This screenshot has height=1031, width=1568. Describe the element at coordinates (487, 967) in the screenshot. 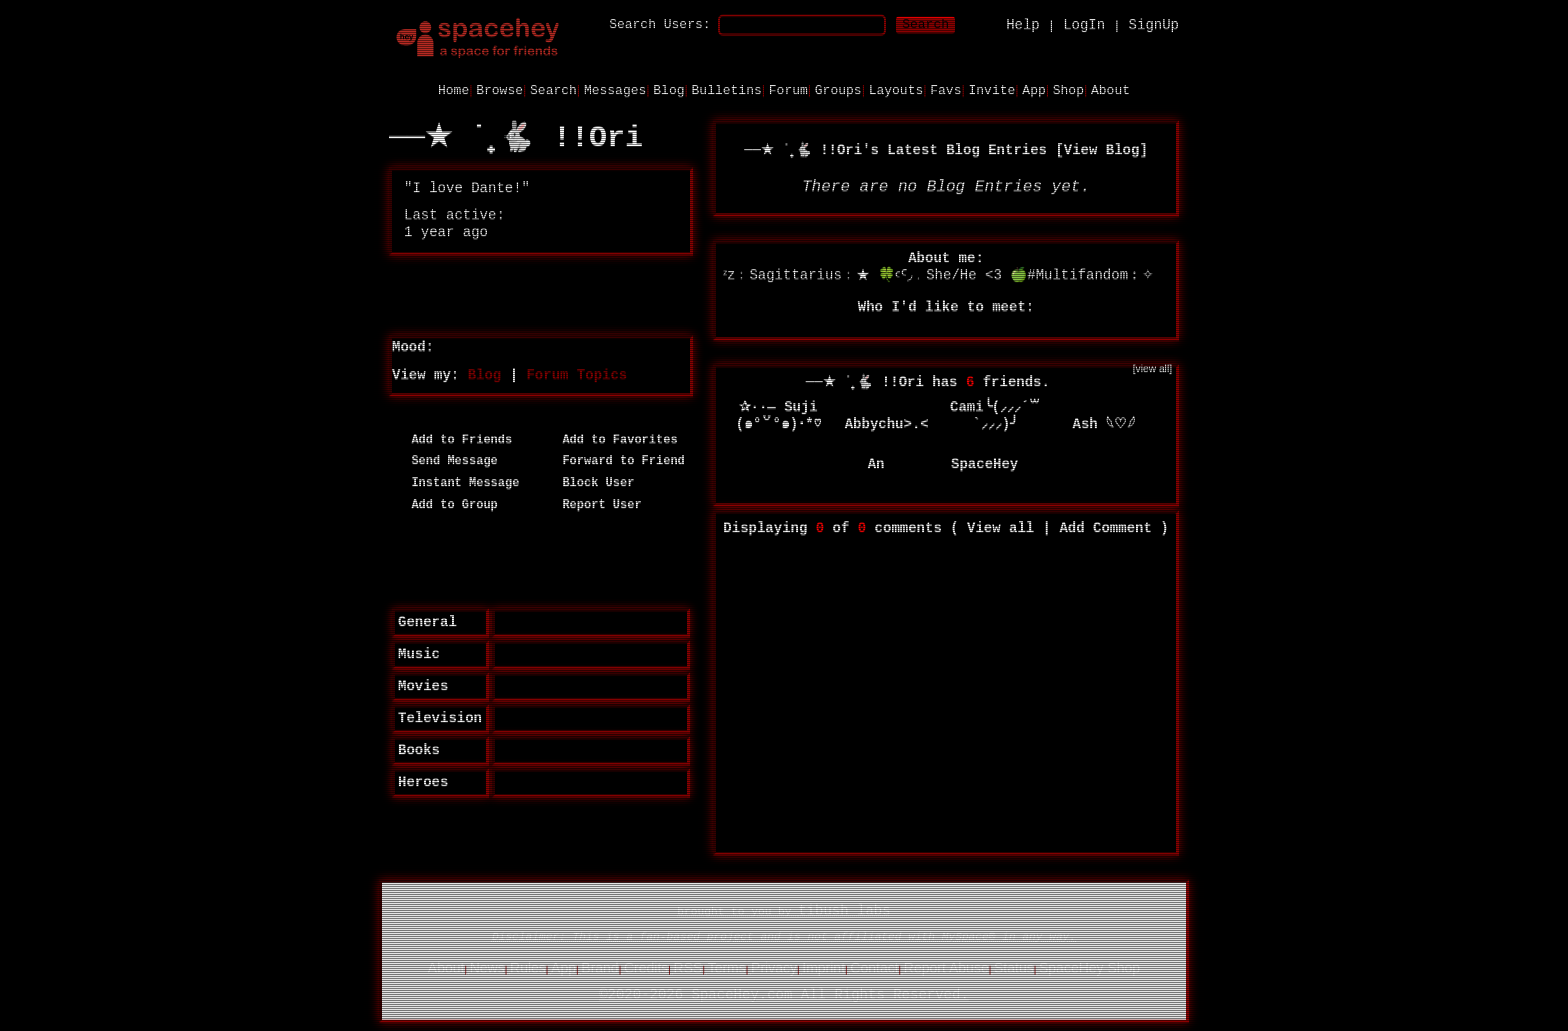

I see `News` at that location.